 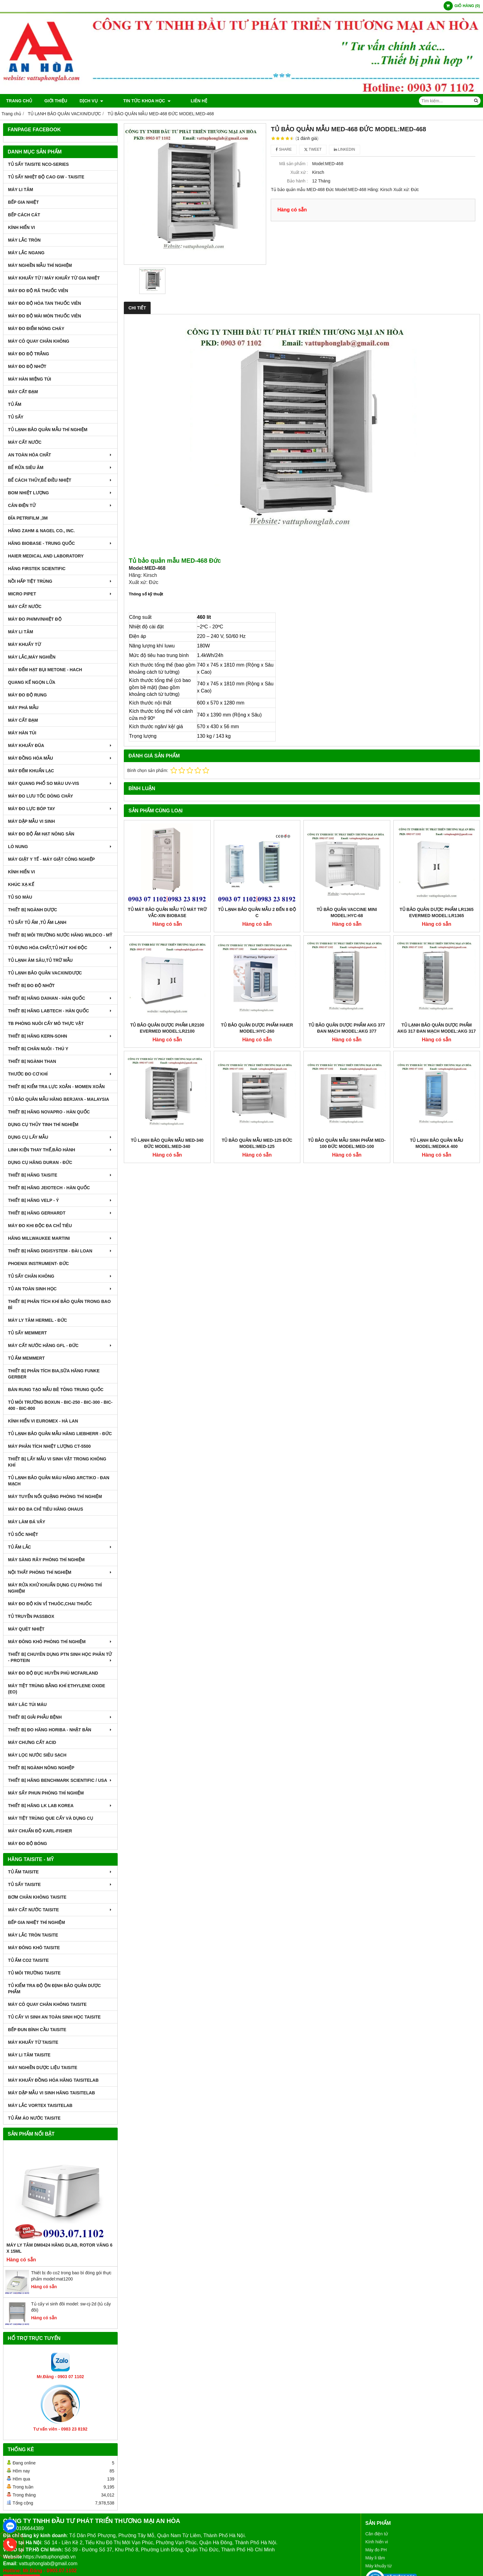 I want to click on TỦ AN TOÀN SINH HỌC, so click(x=60, y=1288).